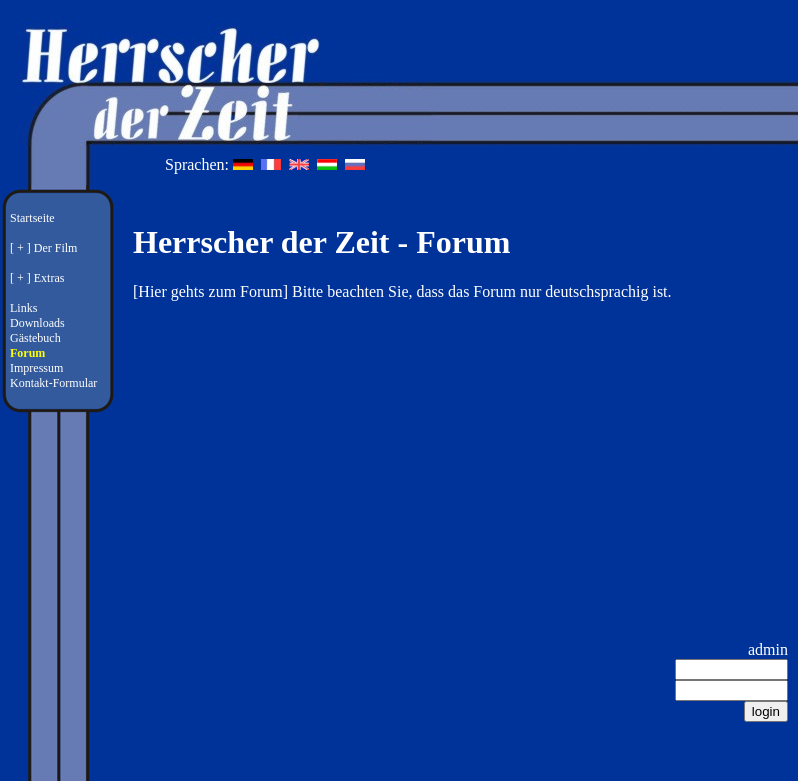  I want to click on Extras, so click(49, 278).